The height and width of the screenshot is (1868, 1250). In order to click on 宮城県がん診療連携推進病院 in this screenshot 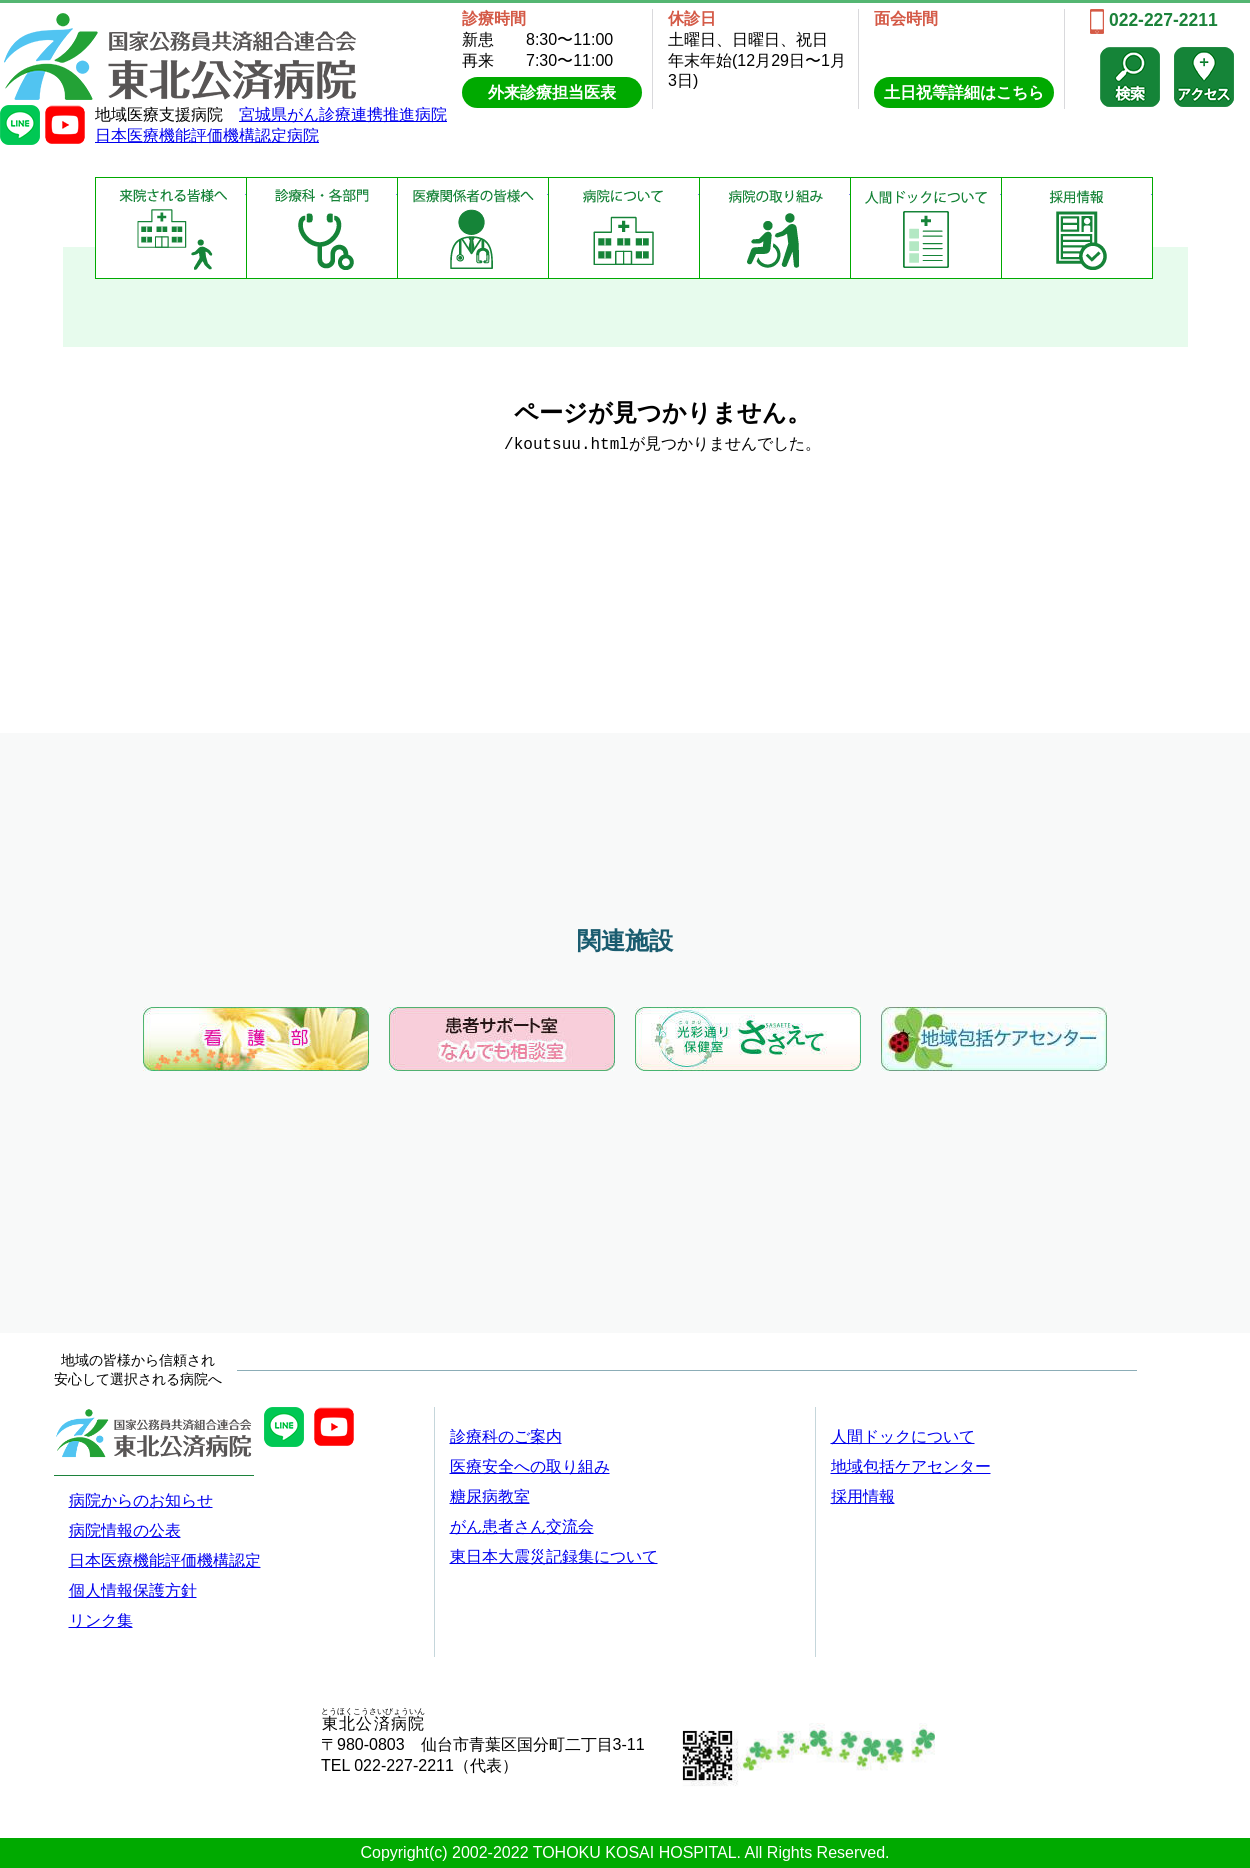, I will do `click(343, 114)`.